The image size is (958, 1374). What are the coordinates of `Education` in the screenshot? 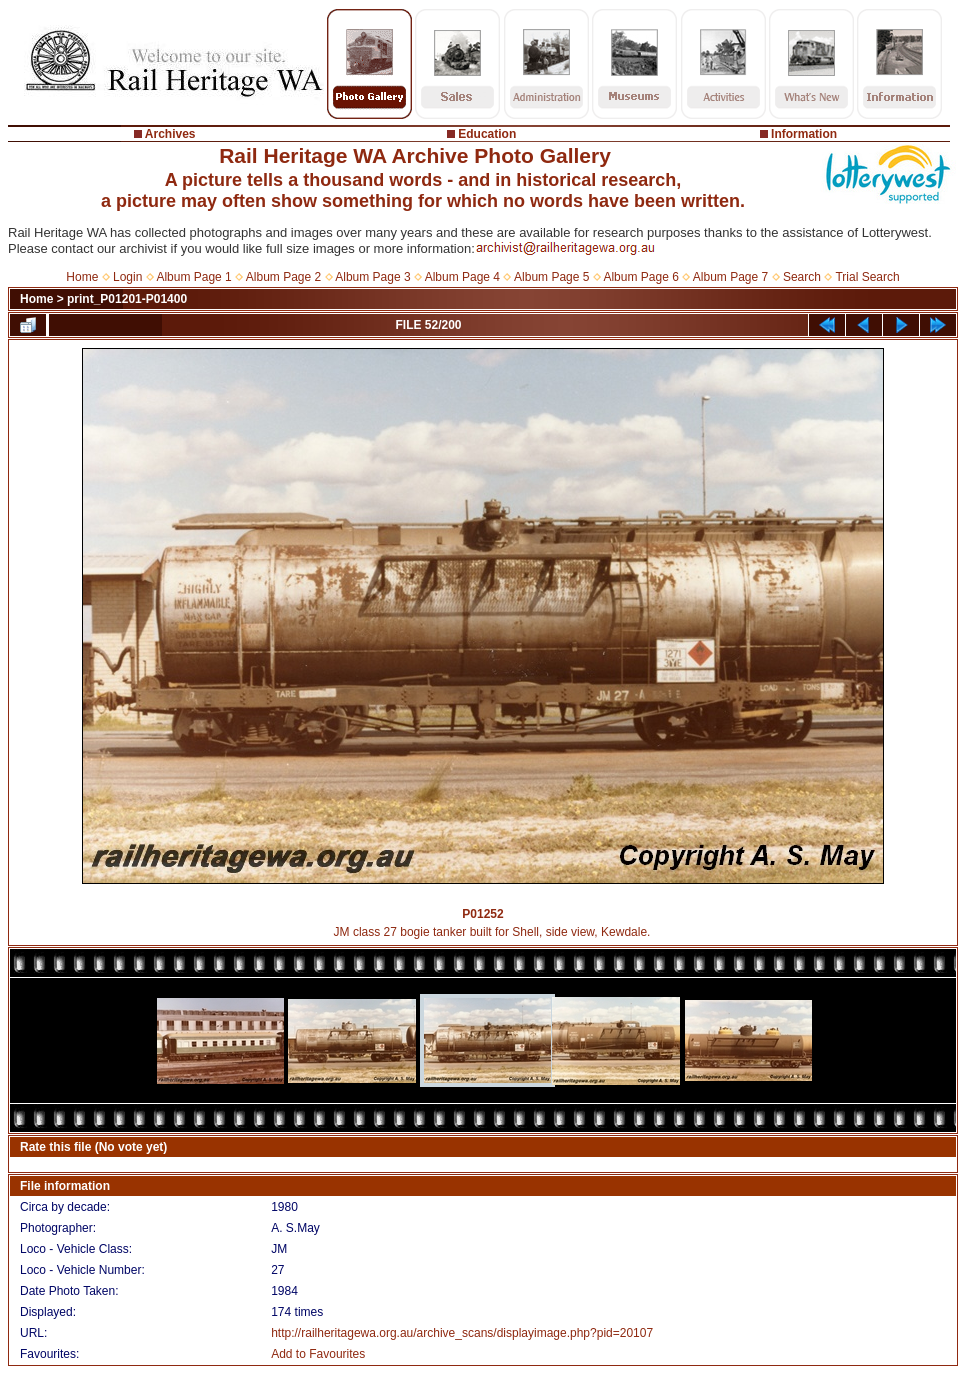 It's located at (487, 134).